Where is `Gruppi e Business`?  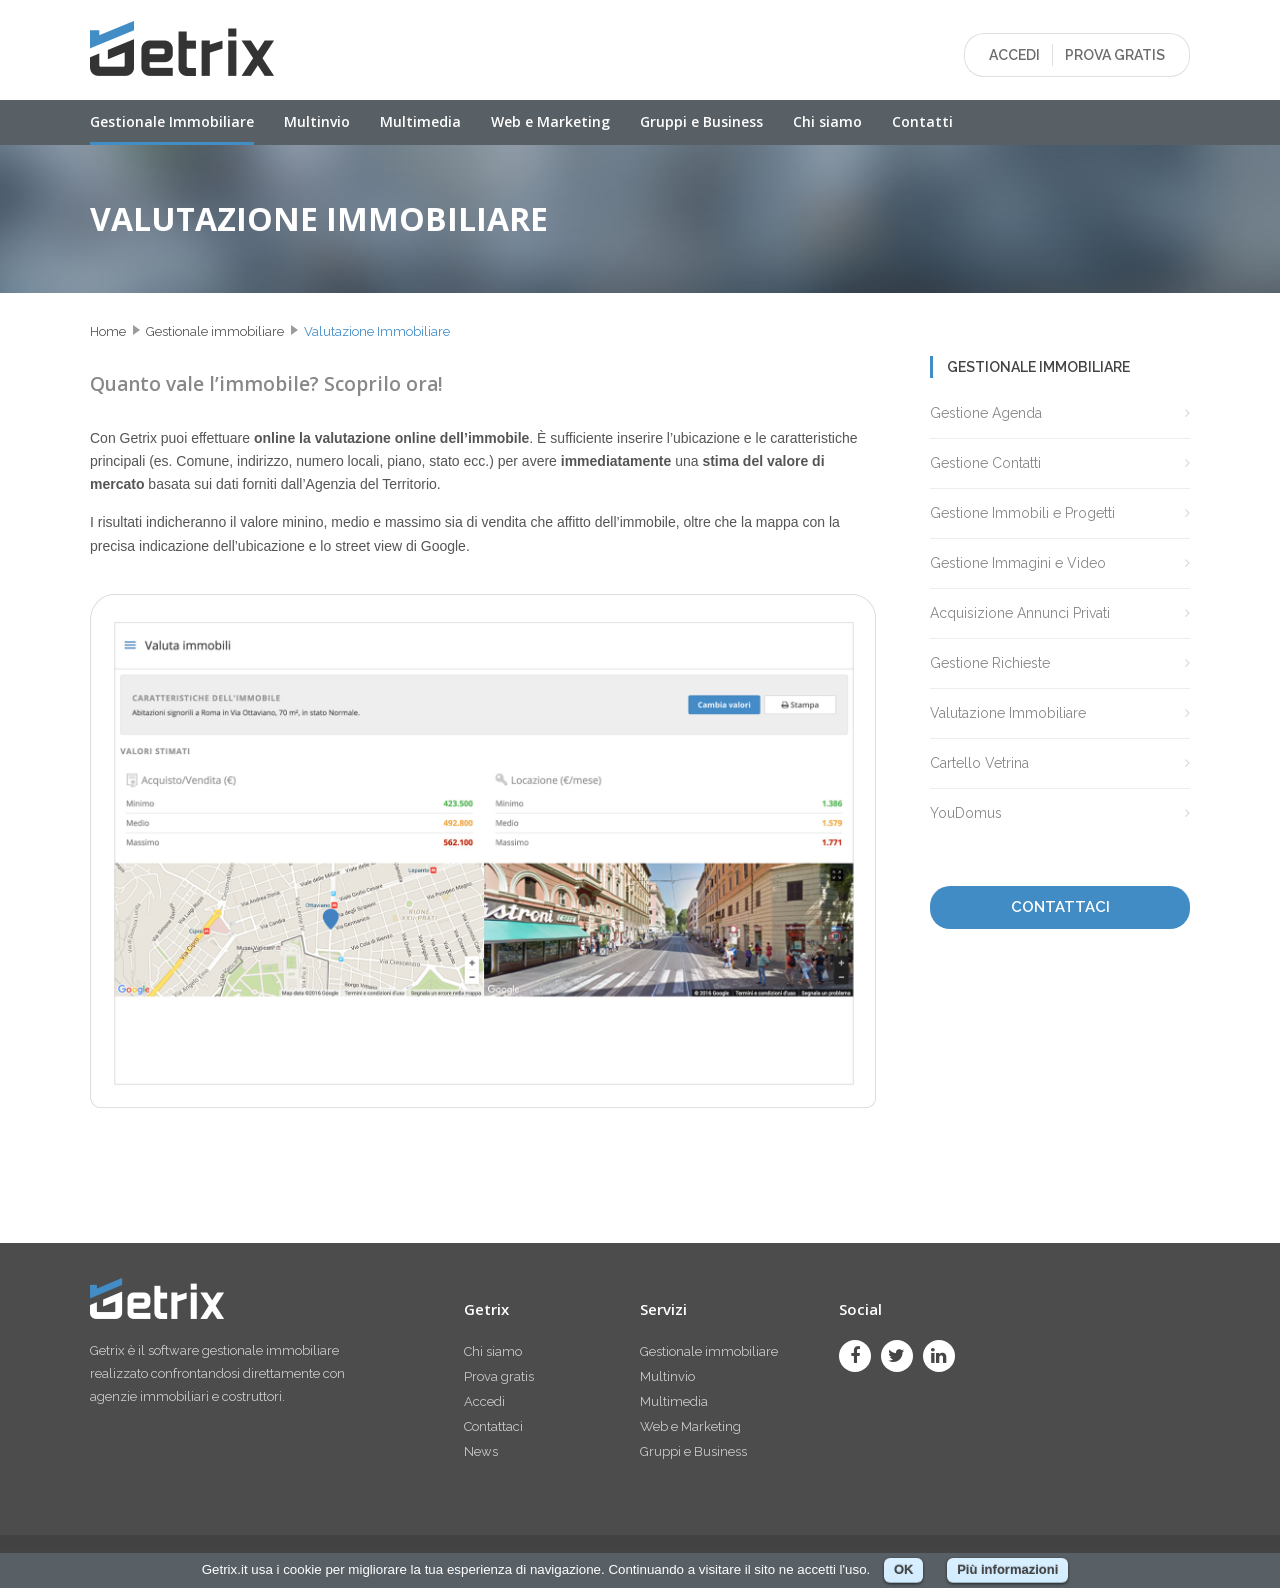 Gruppi e Business is located at coordinates (701, 121).